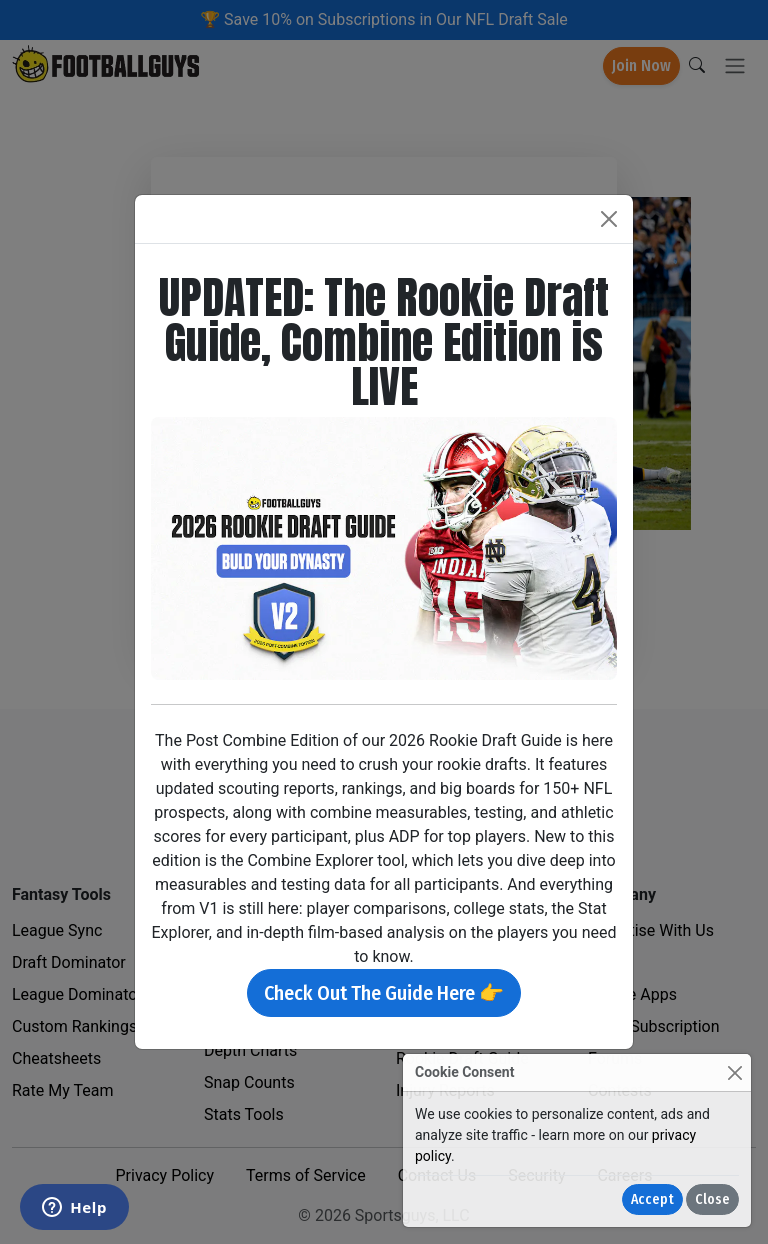  I want to click on [Close], so click(734, 1072).